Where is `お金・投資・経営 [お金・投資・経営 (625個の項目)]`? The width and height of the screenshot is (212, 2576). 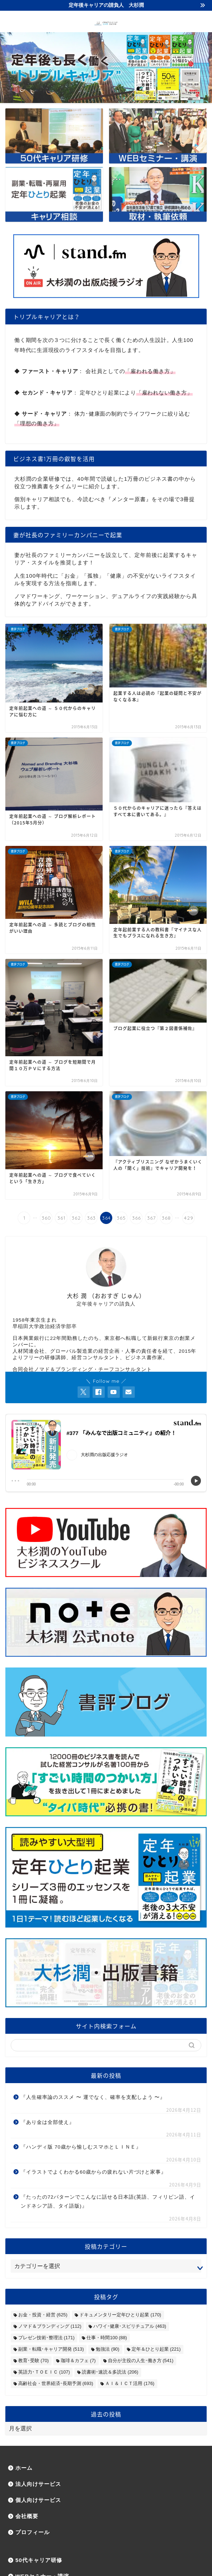 お金・投資・経営 [お金・投資・経営 (625個の項目)] is located at coordinates (42, 2314).